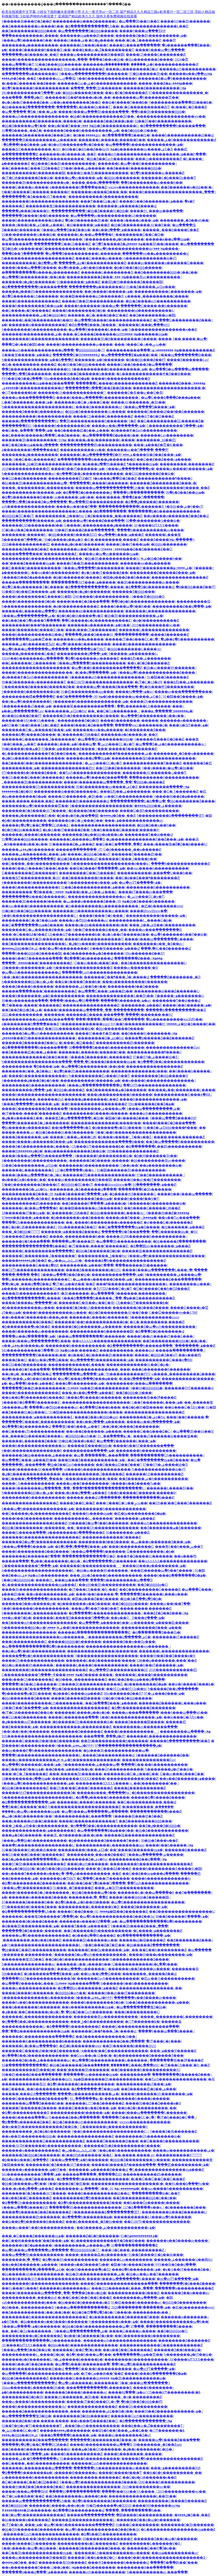 This screenshot has height=2576, width=218. Describe the element at coordinates (76, 355) in the screenshot. I see `������Ů�ٸ�������999` at that location.